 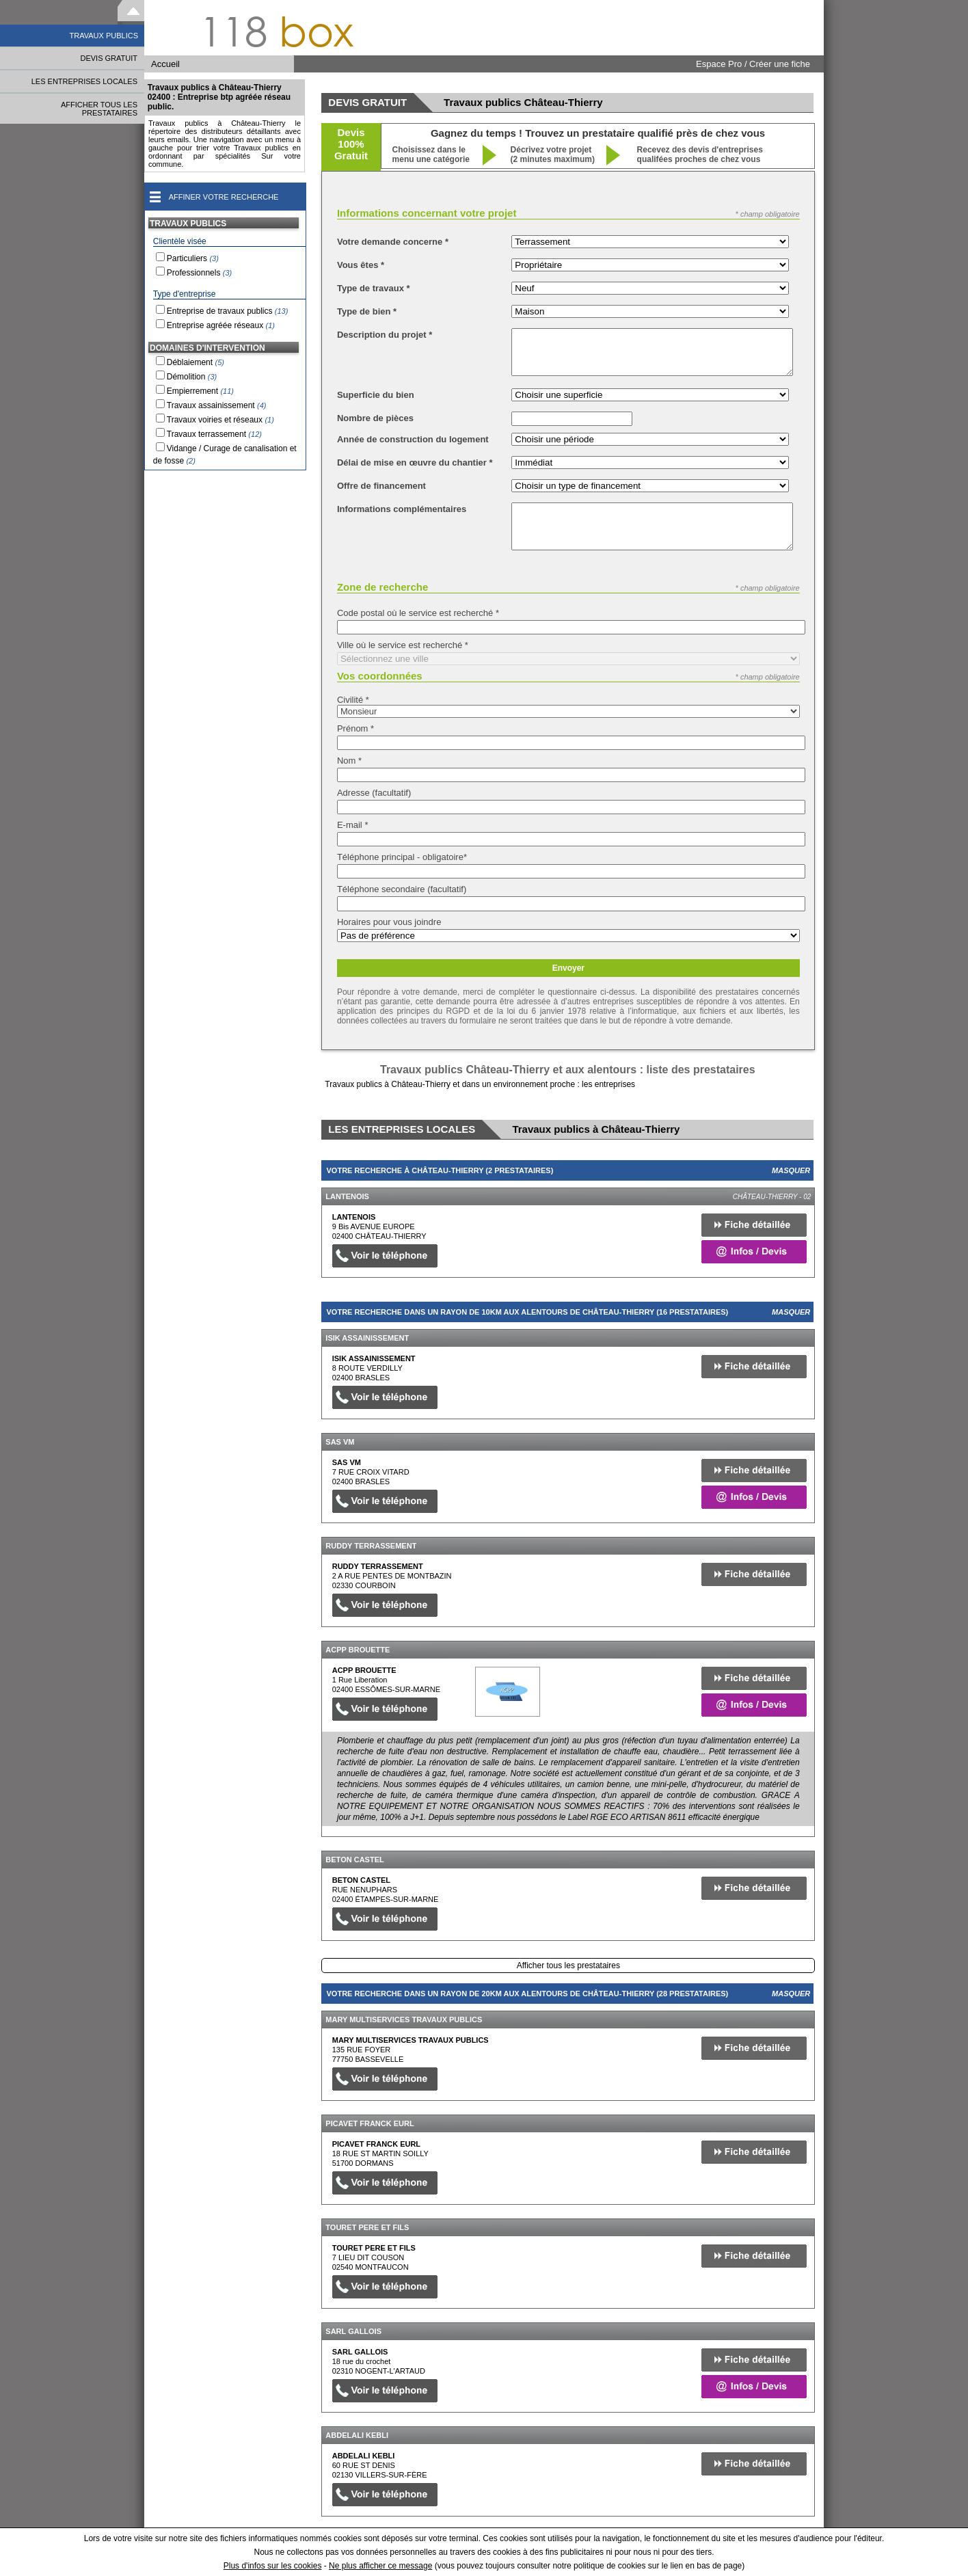 I want to click on Accueil, so click(x=165, y=64).